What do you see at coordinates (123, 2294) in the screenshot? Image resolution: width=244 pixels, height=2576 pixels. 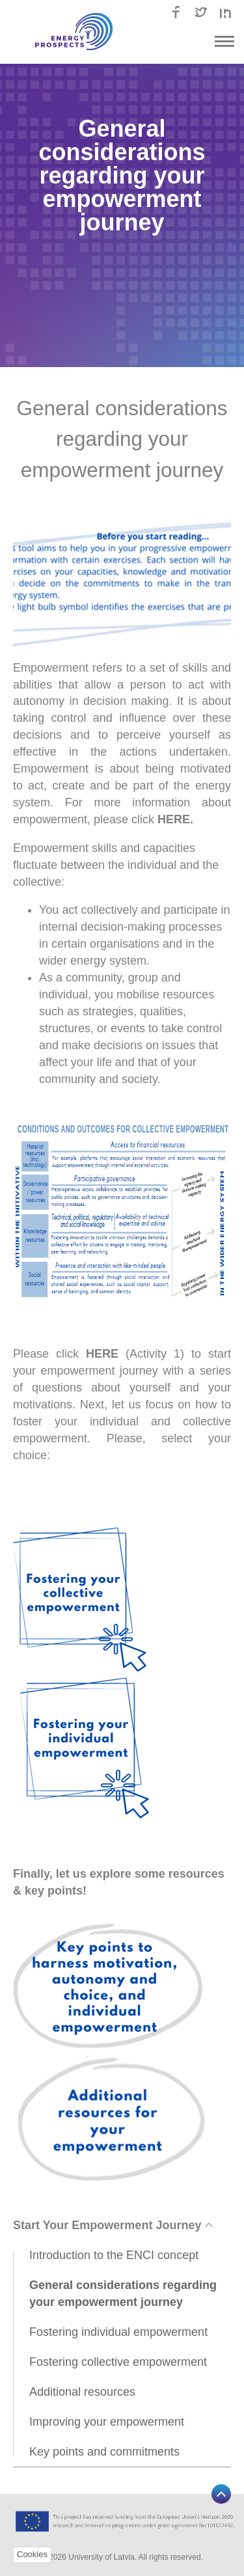 I see `General considerations regarding your empowerment journey` at bounding box center [123, 2294].